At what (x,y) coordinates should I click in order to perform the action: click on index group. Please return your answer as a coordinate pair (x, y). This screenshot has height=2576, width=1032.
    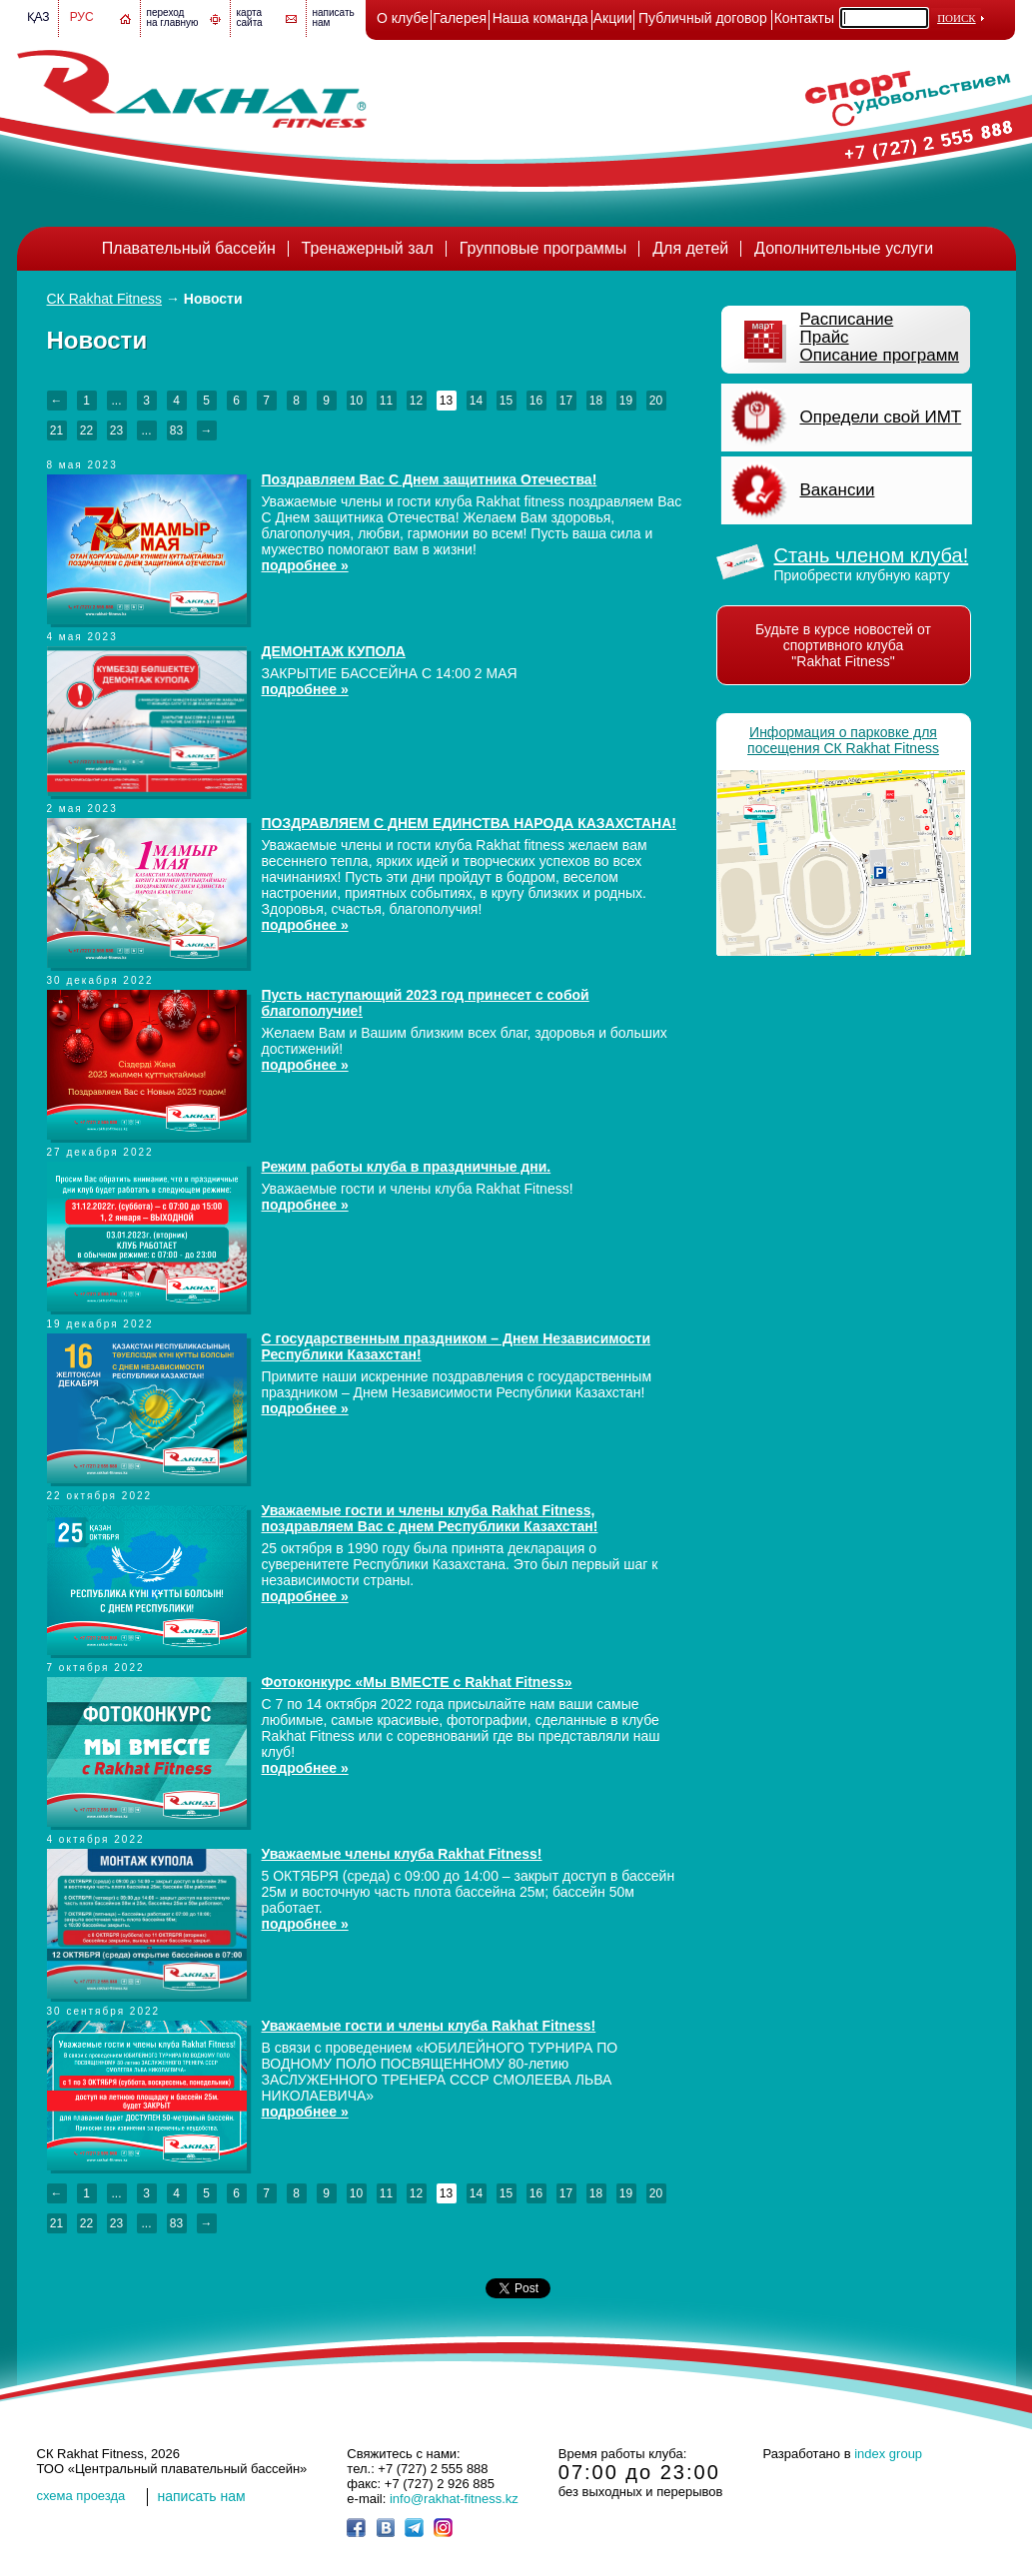
    Looking at the image, I should click on (888, 2453).